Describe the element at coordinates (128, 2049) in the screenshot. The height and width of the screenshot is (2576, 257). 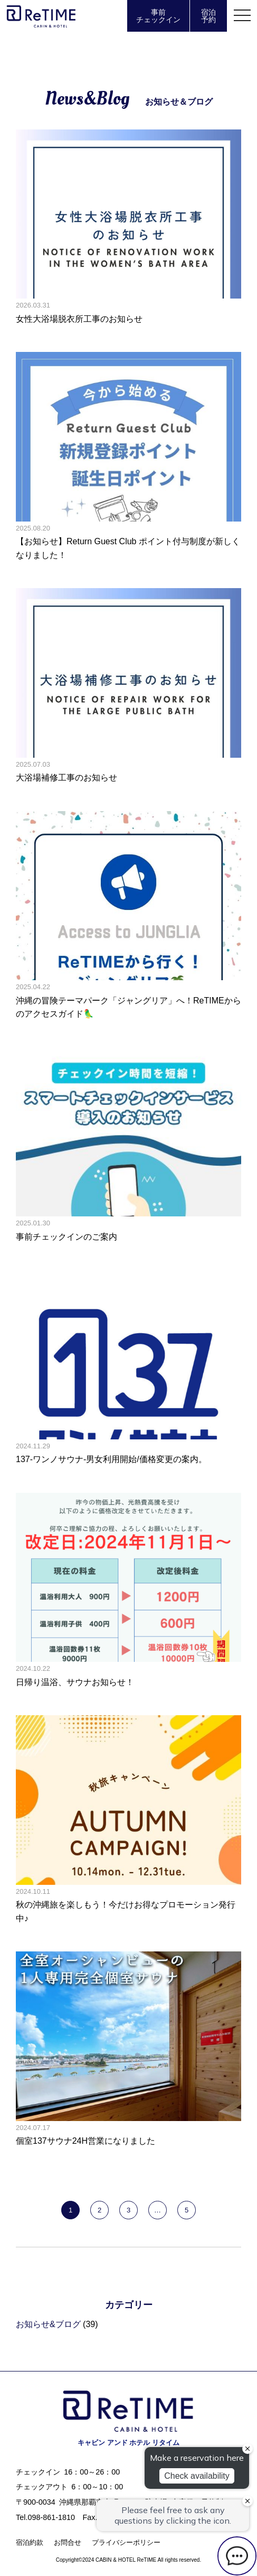
I see `個室137サウナ24H営業になりましたの記事へ` at that location.